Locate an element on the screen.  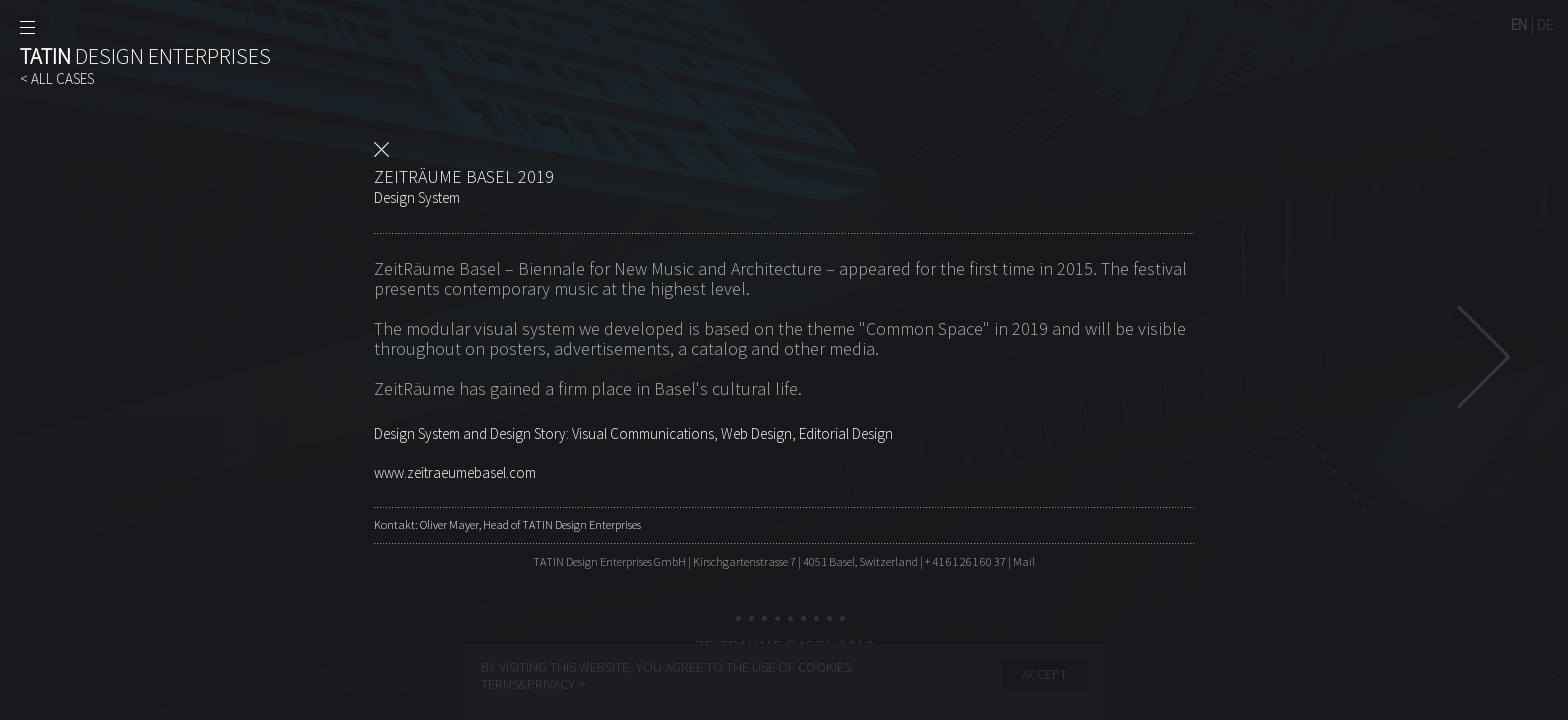
< ALL CASES is located at coordinates (57, 78).